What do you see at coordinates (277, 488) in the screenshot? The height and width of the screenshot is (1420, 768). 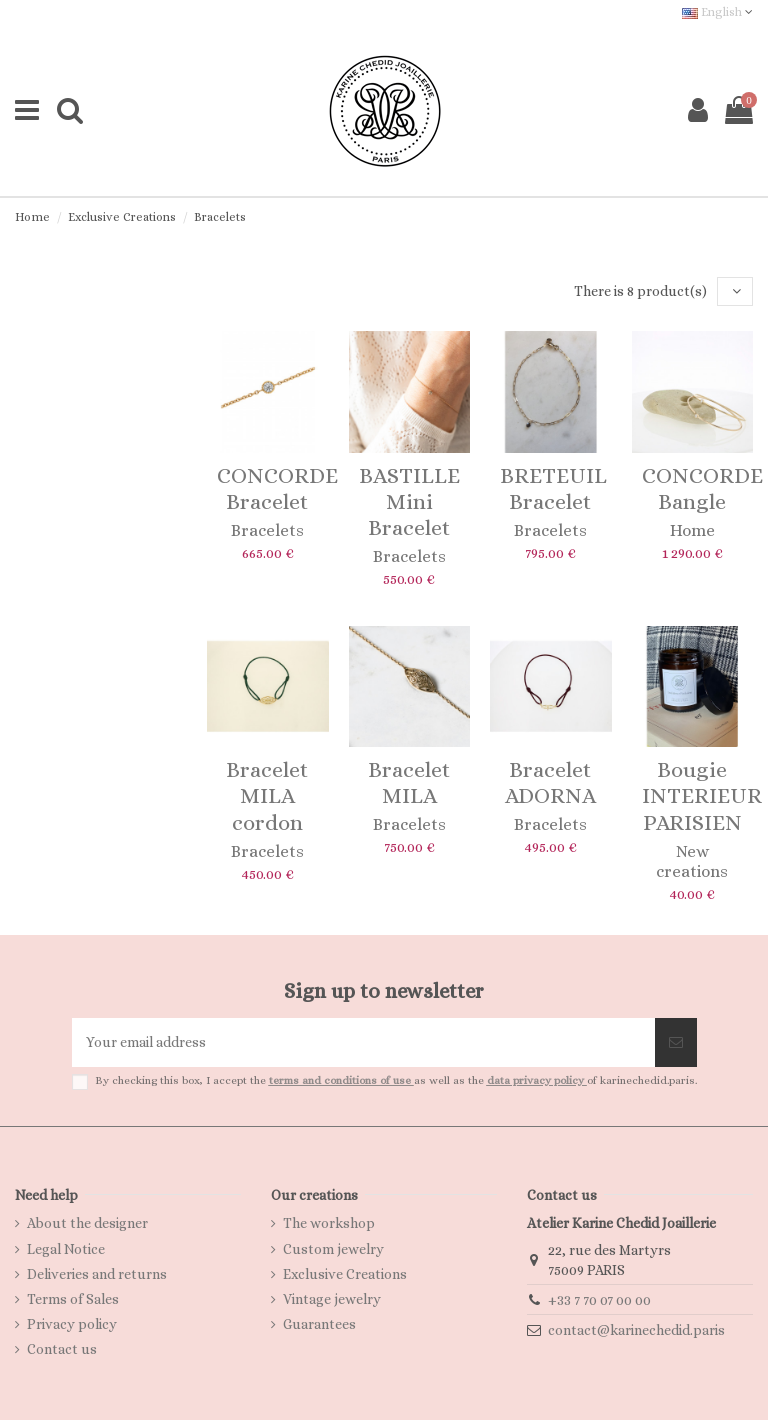 I see `CONCORDE Bracelet` at bounding box center [277, 488].